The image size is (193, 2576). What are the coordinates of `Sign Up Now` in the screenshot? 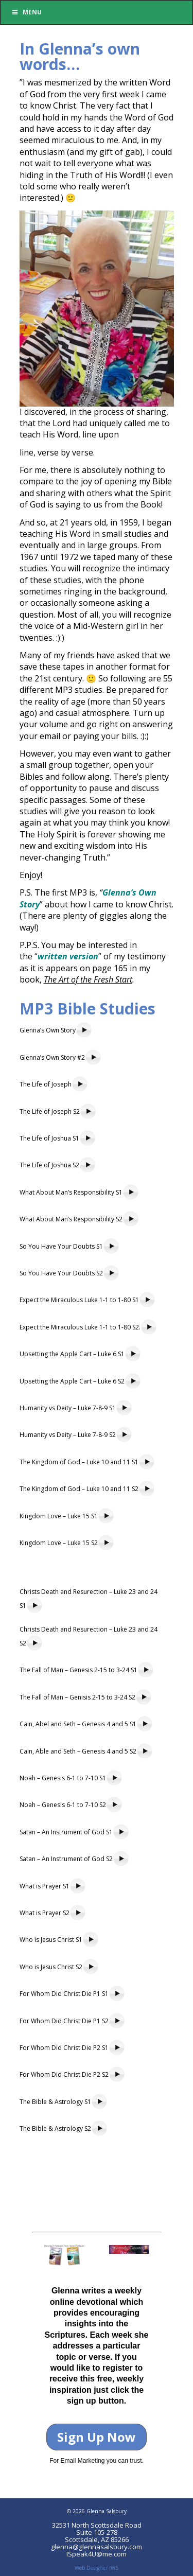 It's located at (96, 2436).